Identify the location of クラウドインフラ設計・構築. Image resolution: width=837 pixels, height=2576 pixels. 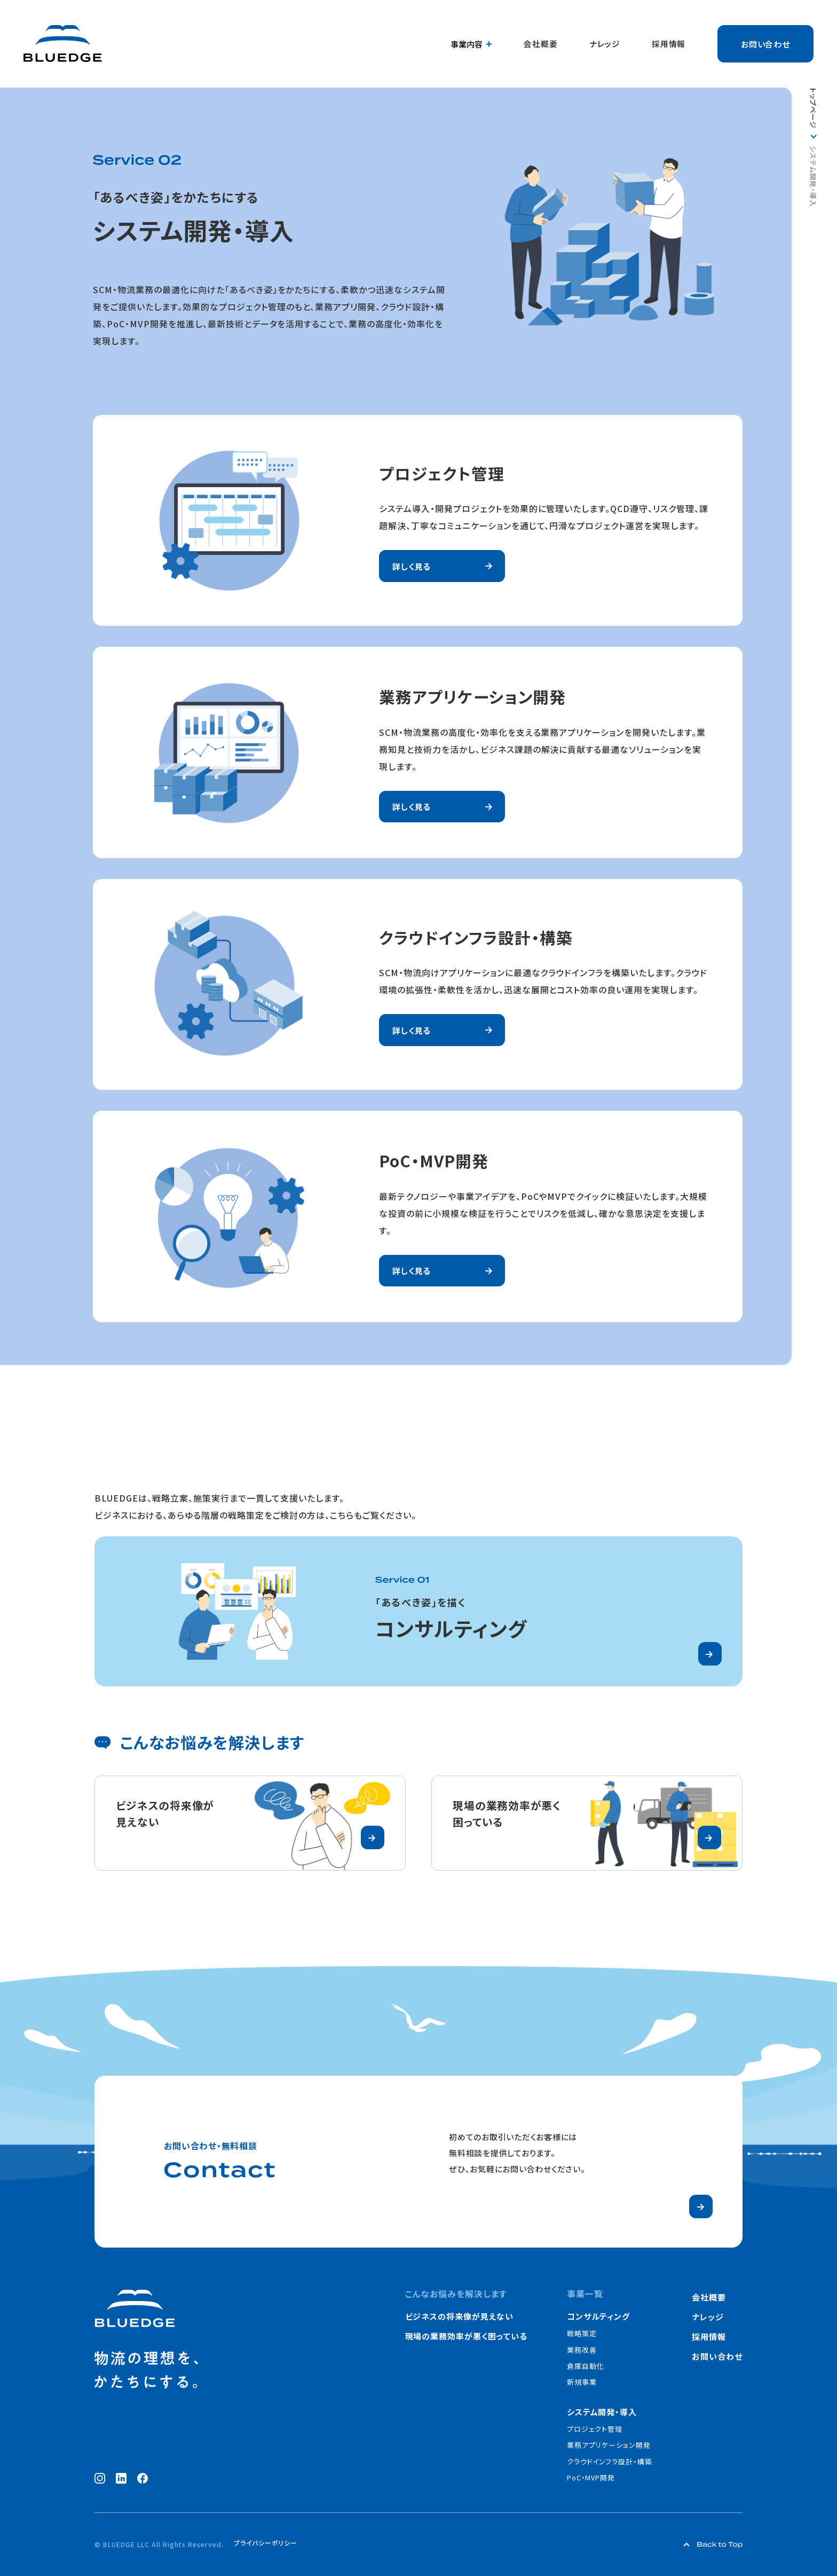
(609, 2461).